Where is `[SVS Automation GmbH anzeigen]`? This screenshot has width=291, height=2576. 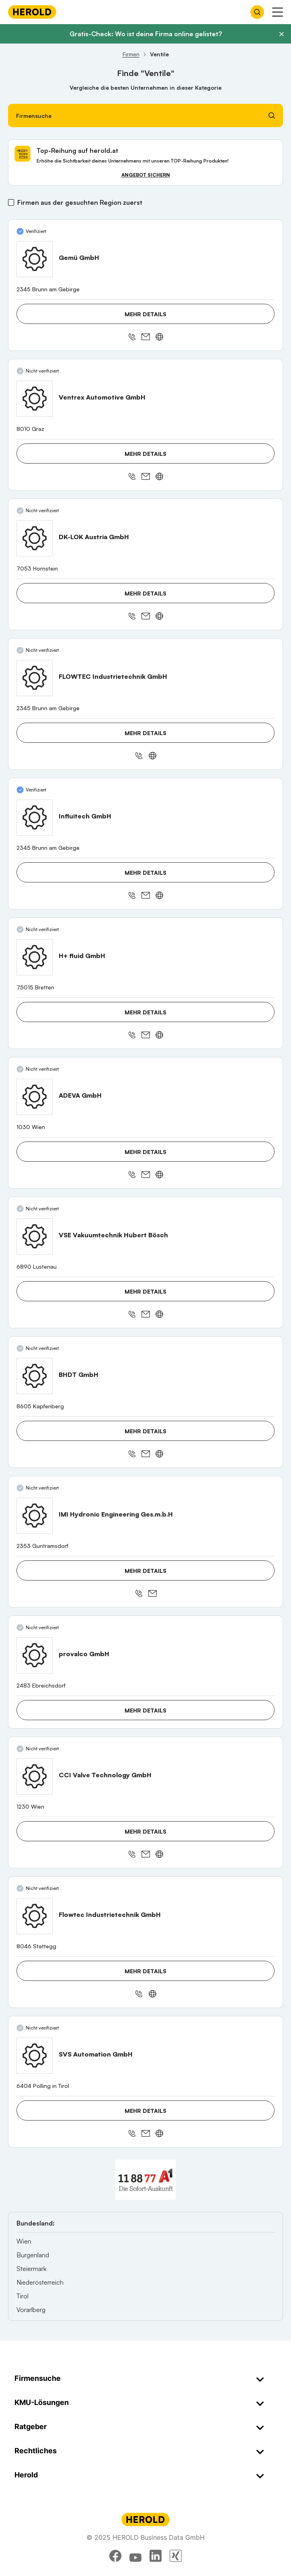 [SVS Automation GmbH anzeigen] is located at coordinates (34, 2056).